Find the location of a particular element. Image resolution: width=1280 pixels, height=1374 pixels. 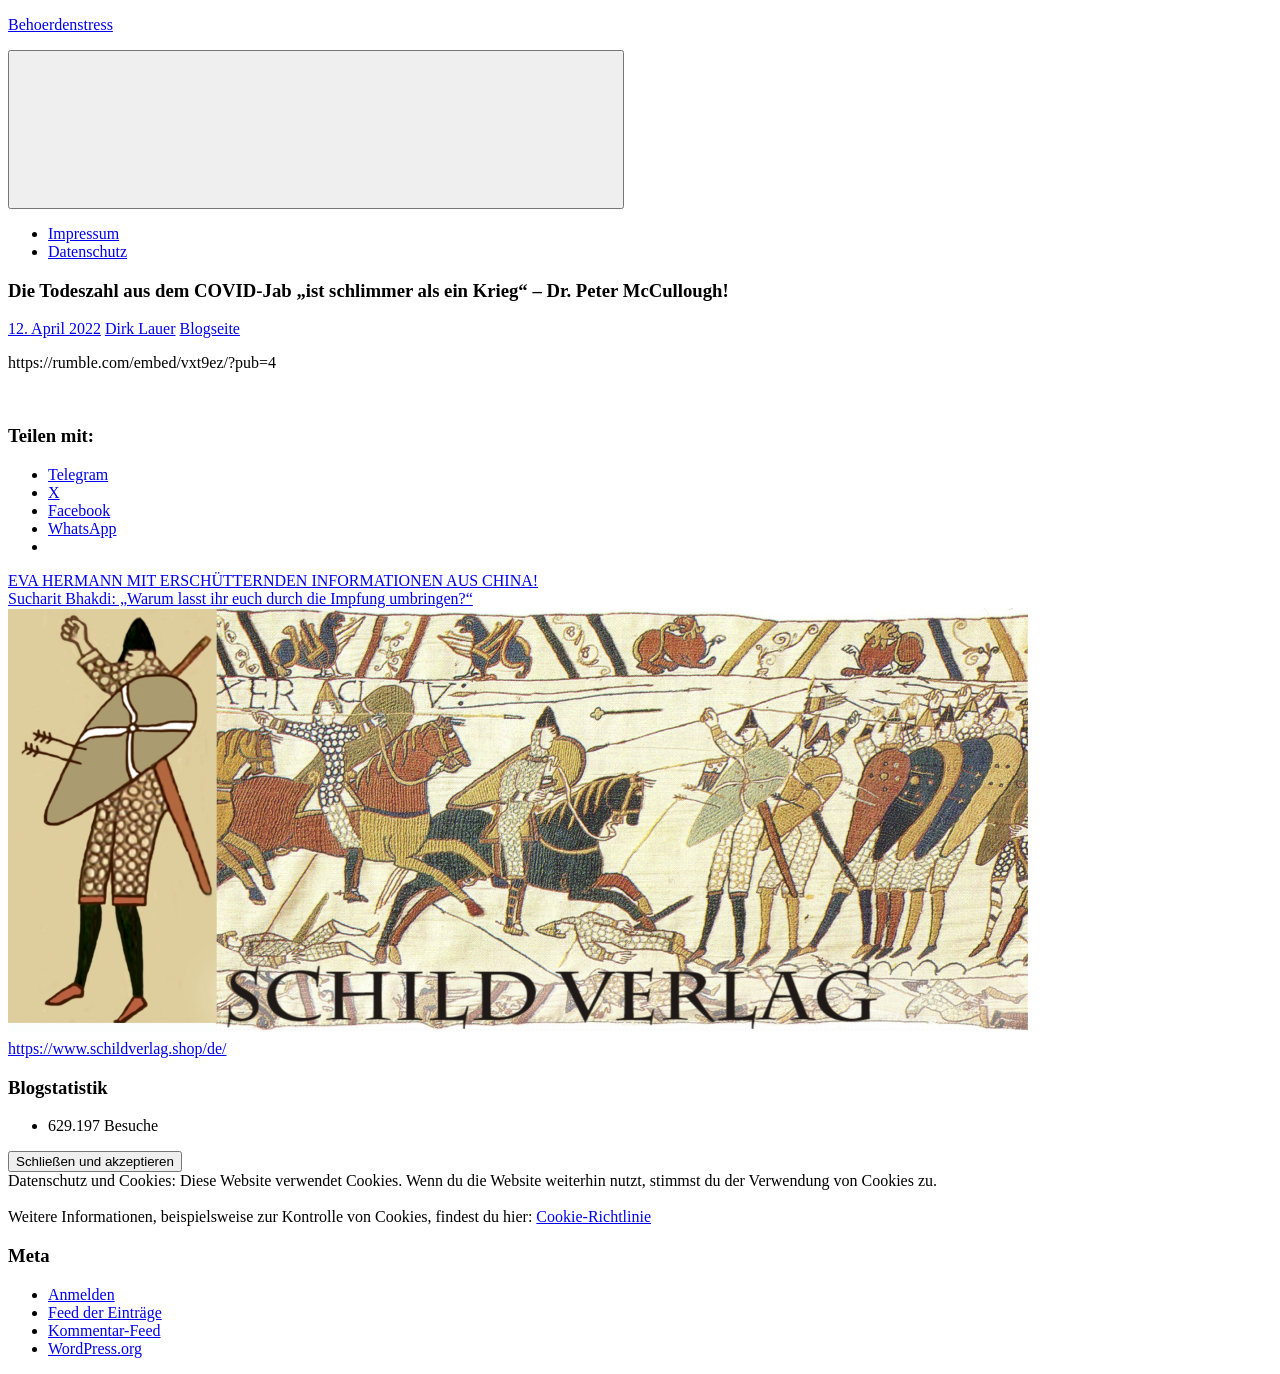

Sucharit Bhakdi: „Warum lasst ihr euch durch die Impfung umbringen?“ is located at coordinates (240, 598).